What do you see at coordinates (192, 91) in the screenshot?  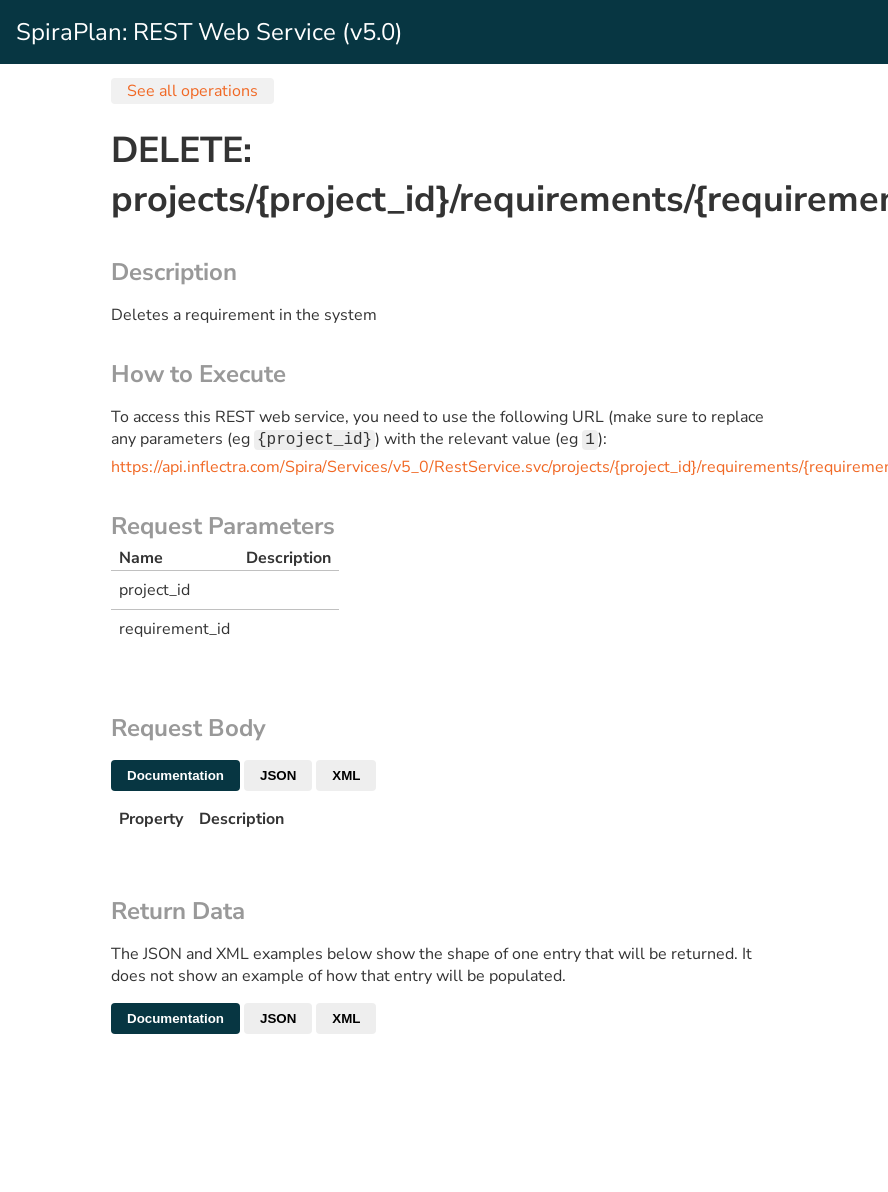 I see `See all operations` at bounding box center [192, 91].